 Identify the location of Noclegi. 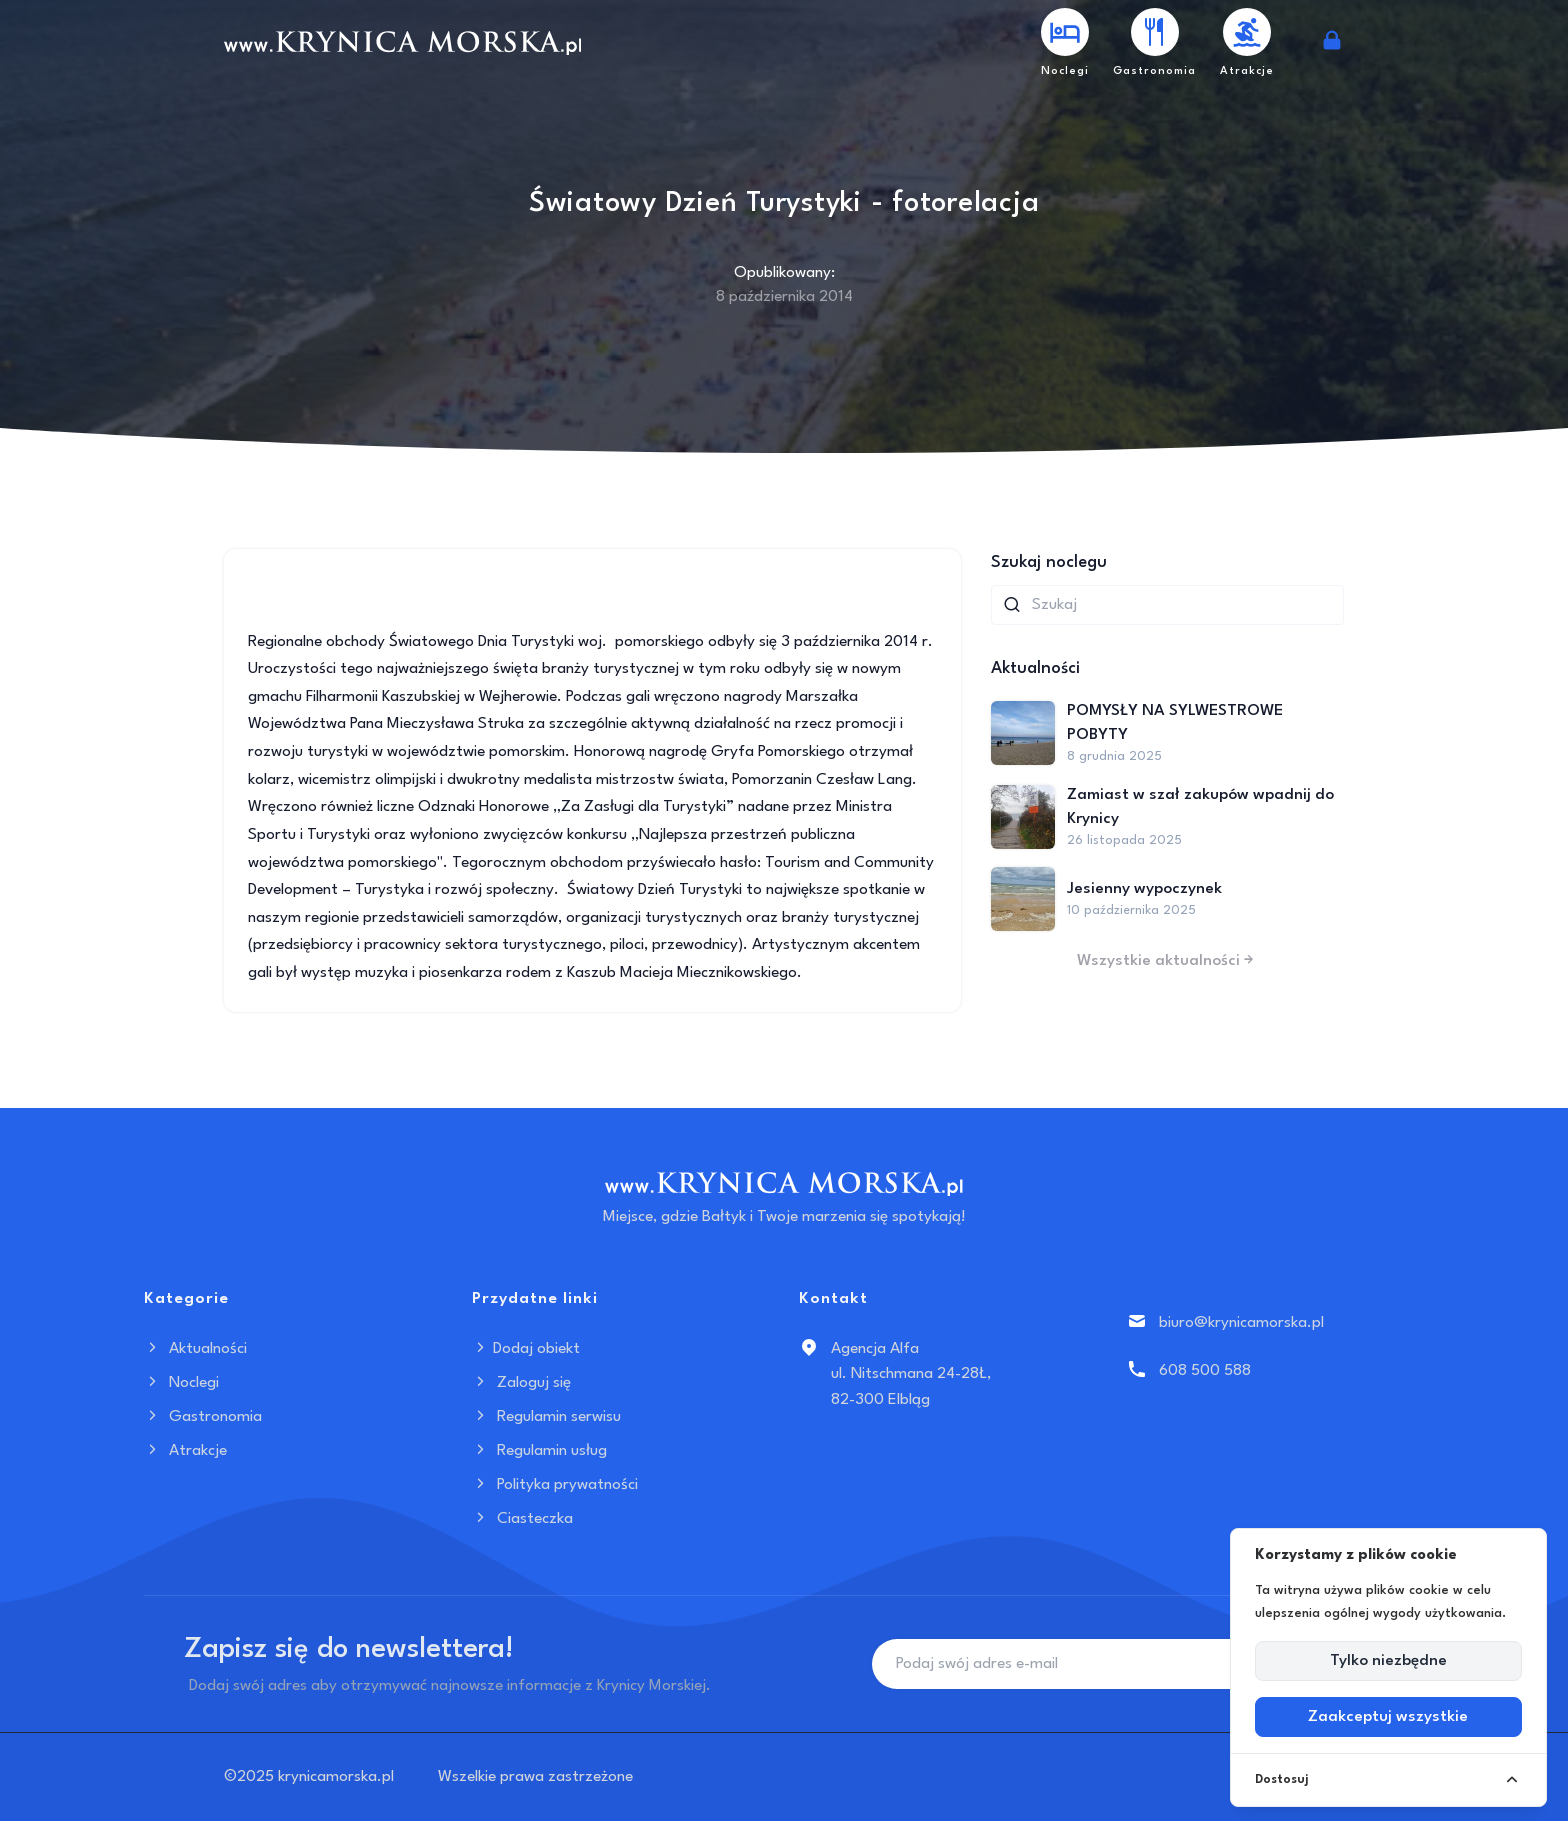
(181, 1383).